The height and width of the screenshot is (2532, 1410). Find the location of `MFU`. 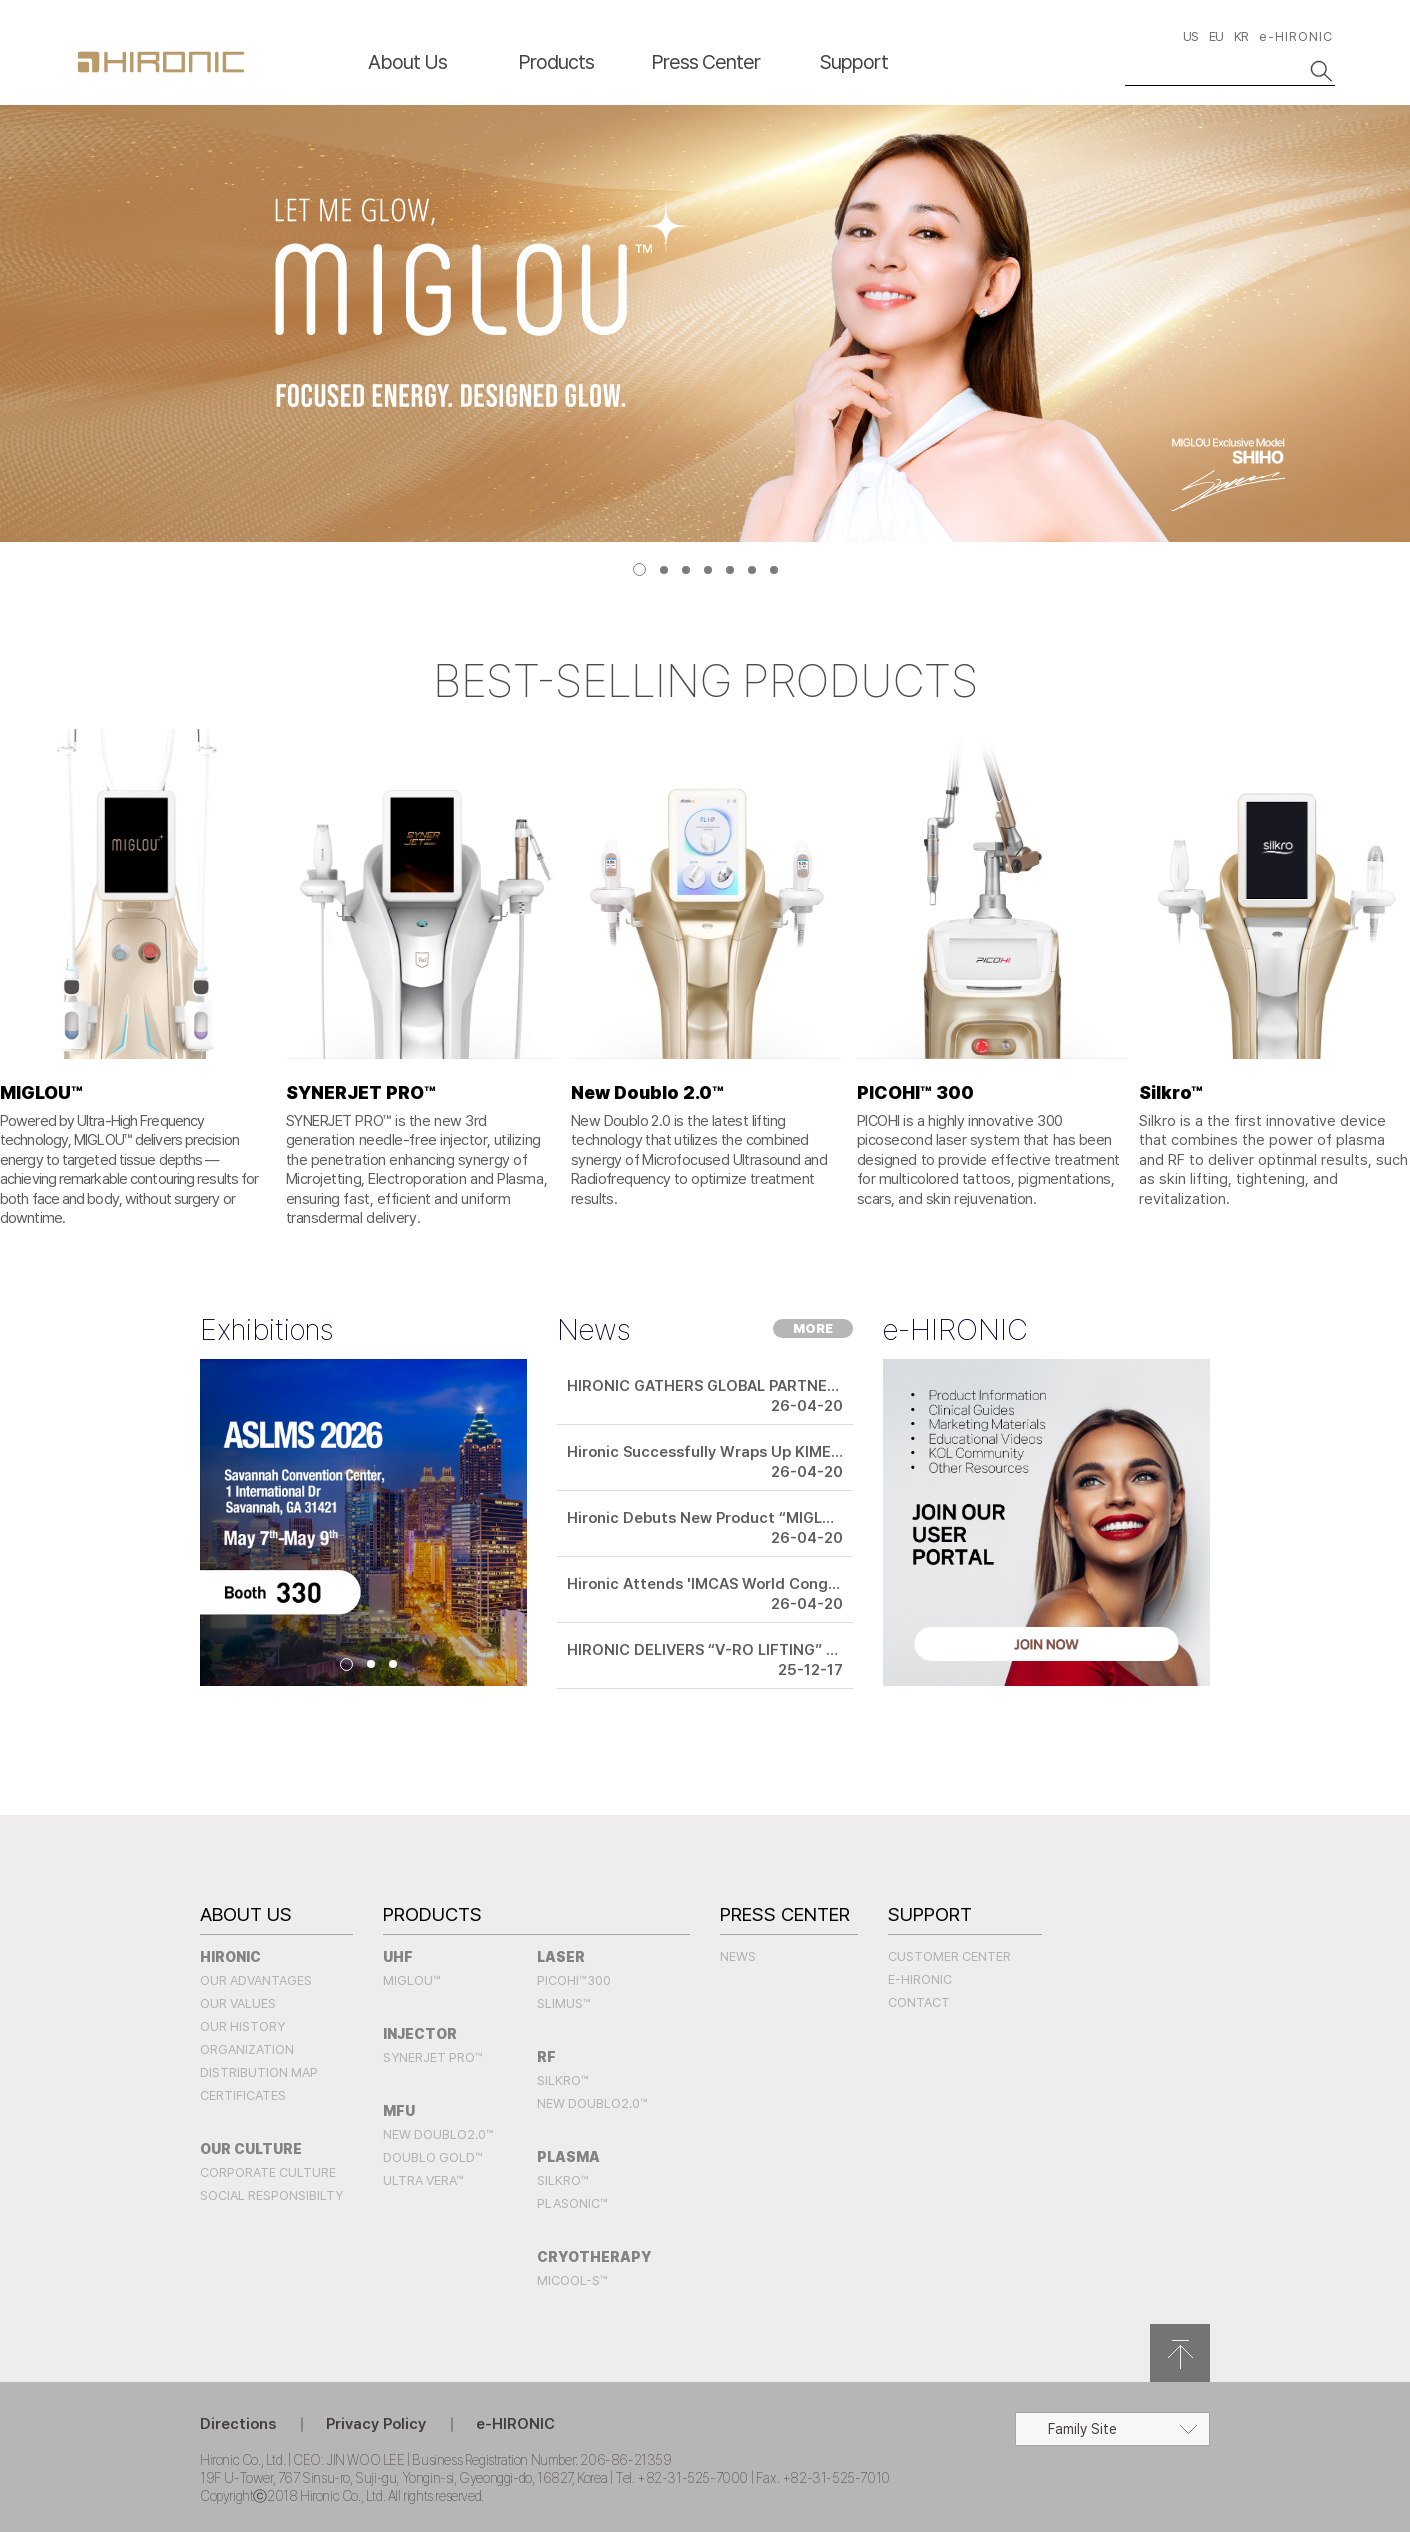

MFU is located at coordinates (399, 2111).